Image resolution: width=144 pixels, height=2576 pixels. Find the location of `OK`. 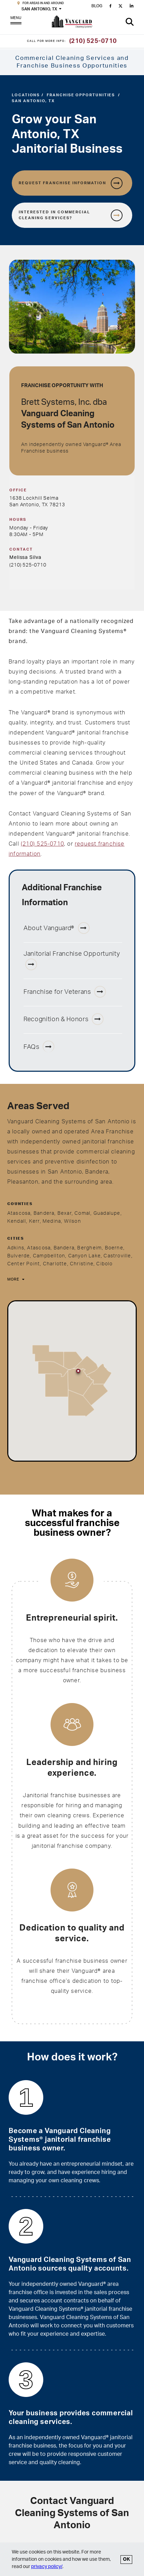

OK is located at coordinates (126, 2559).